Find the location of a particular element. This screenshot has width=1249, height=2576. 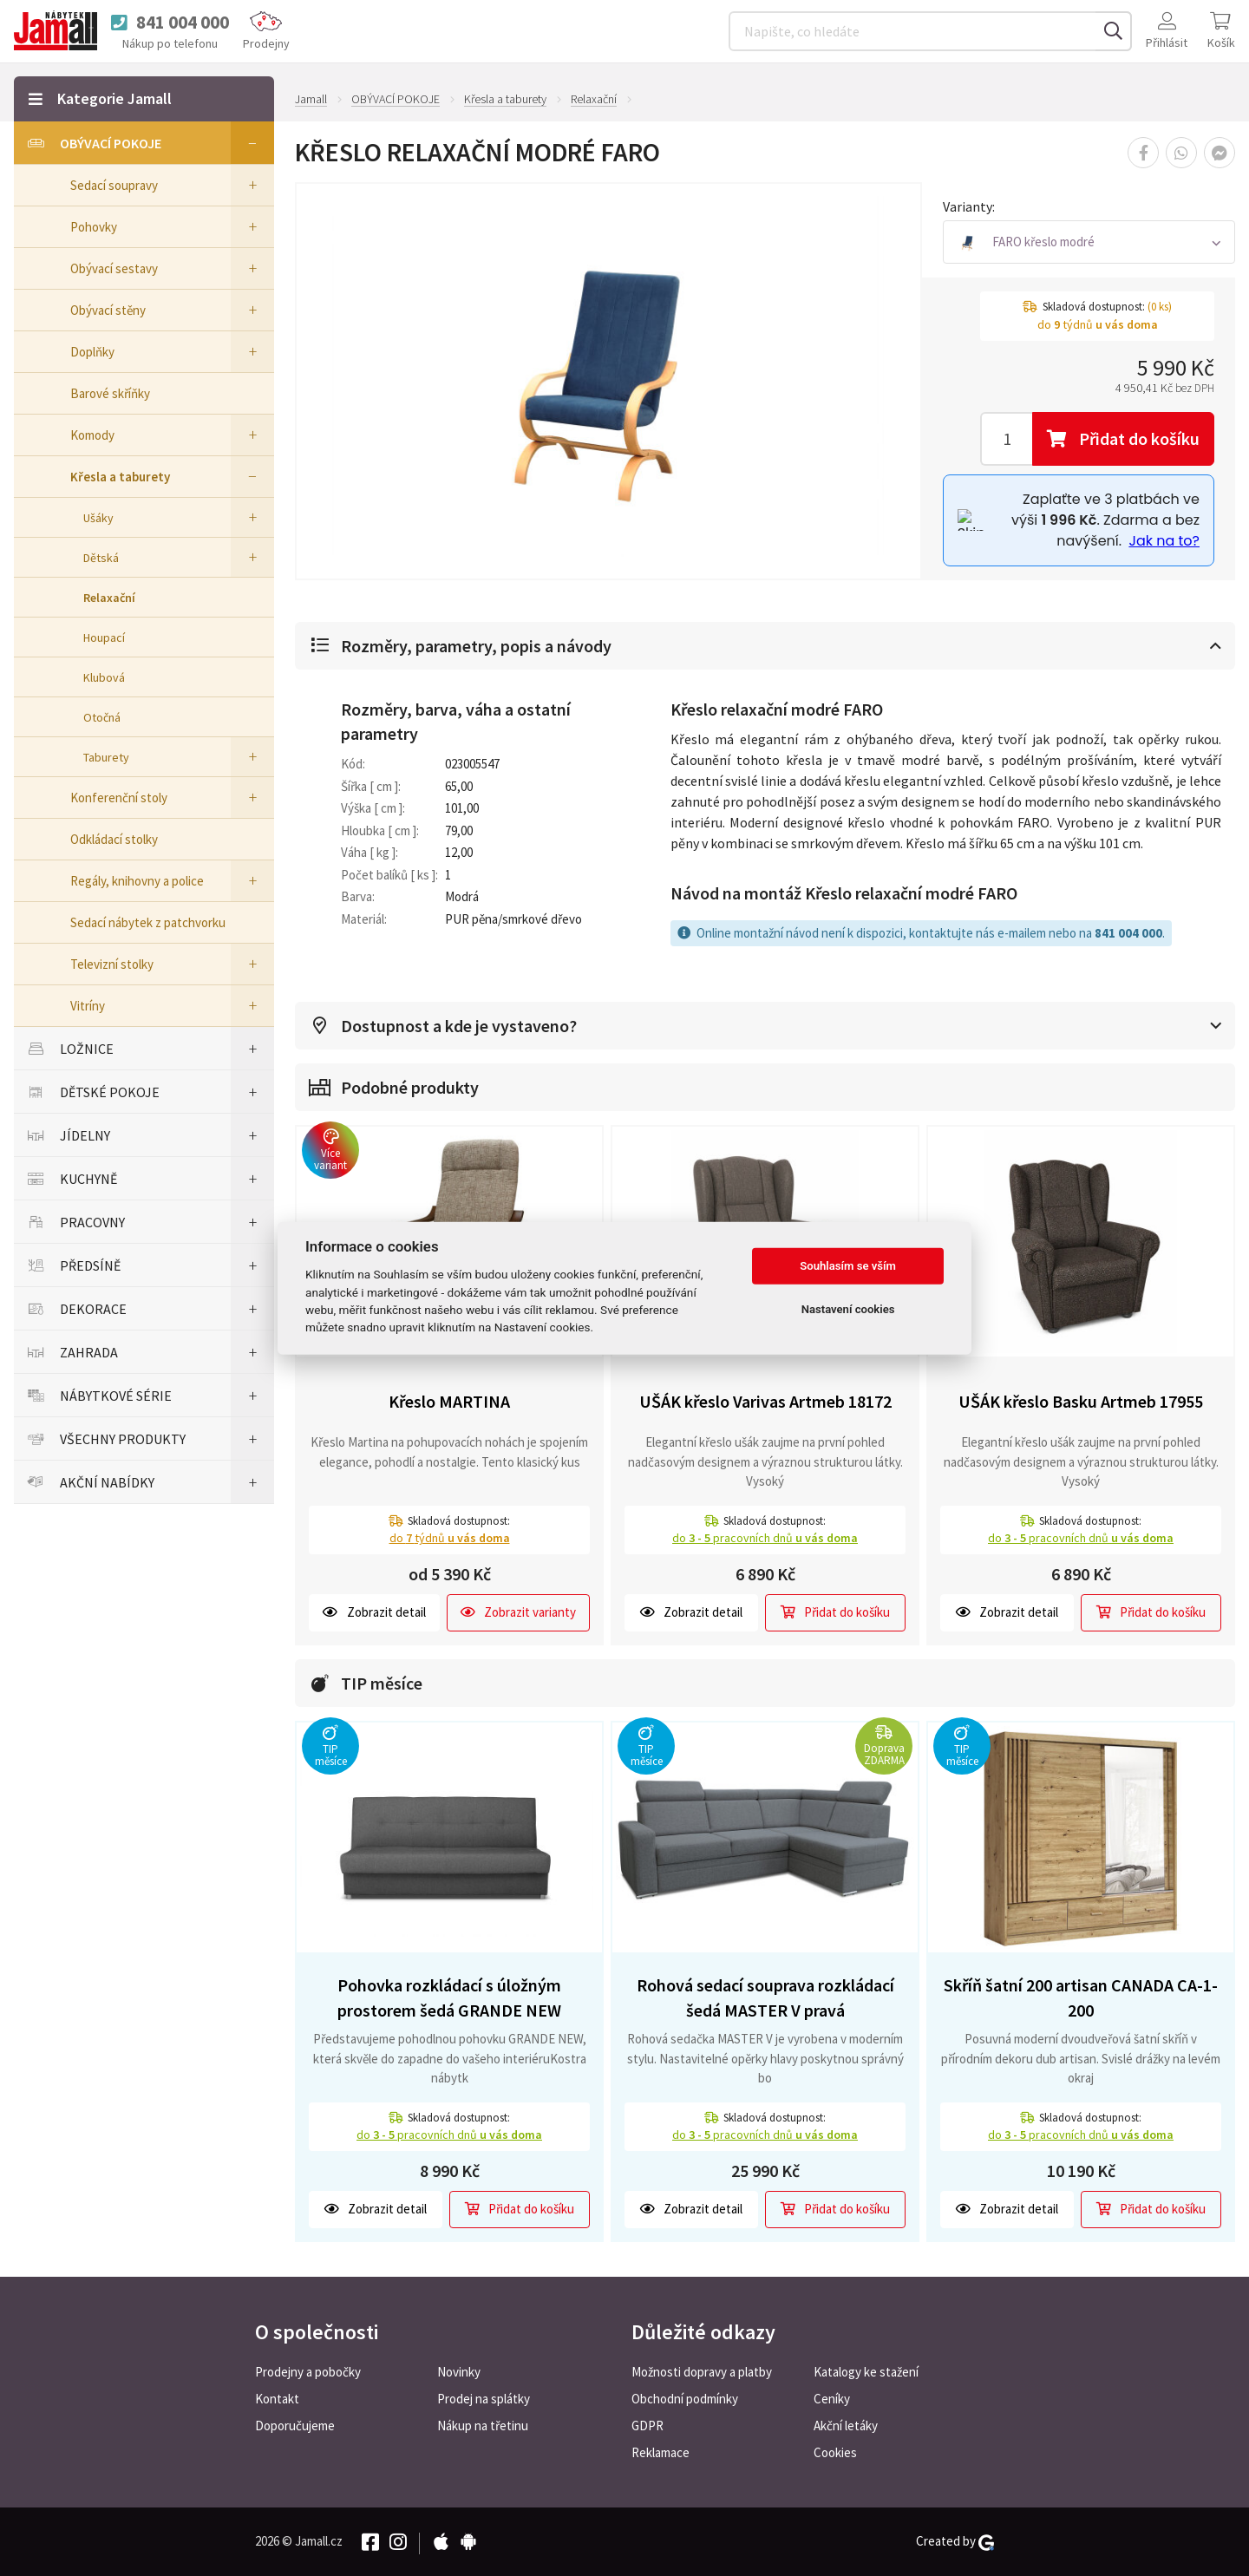

do týdnů is located at coordinates (449, 1538).